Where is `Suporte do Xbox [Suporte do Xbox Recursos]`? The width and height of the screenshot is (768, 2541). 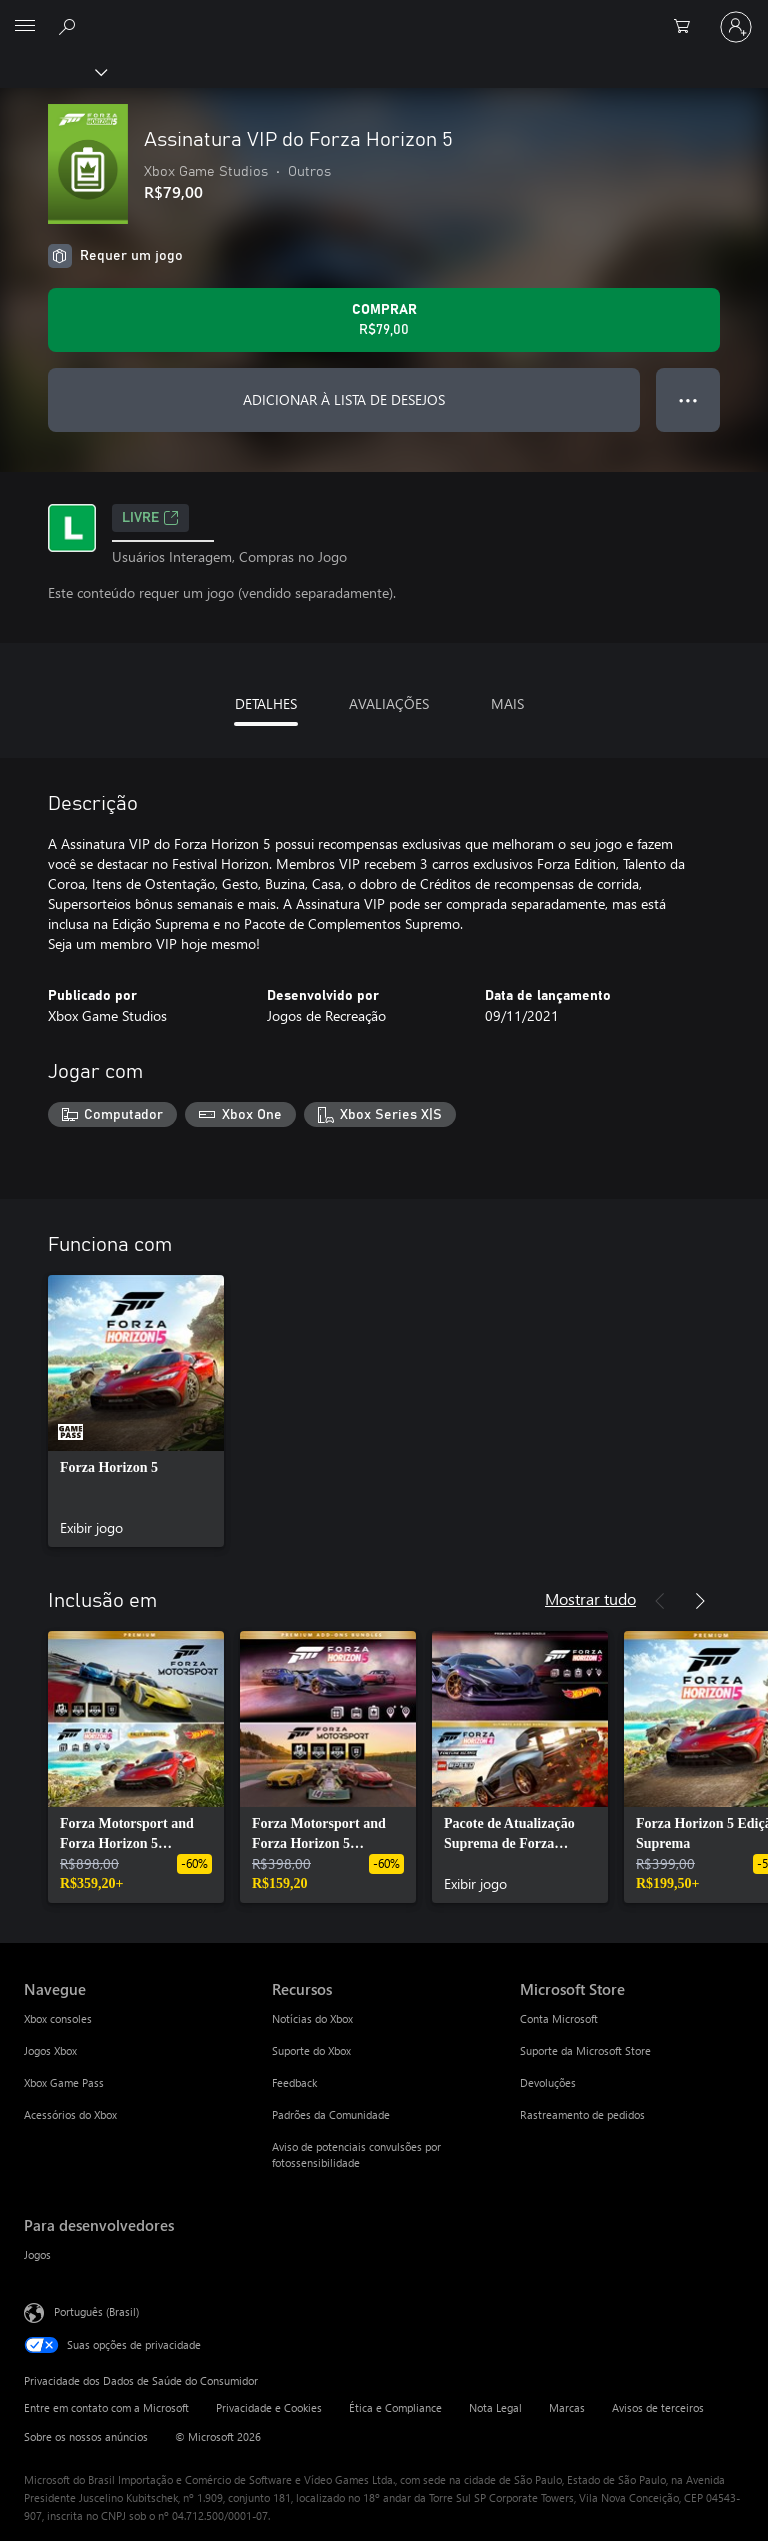 Suporte do Xbox [Suporte do Xbox Recursos] is located at coordinates (311, 2050).